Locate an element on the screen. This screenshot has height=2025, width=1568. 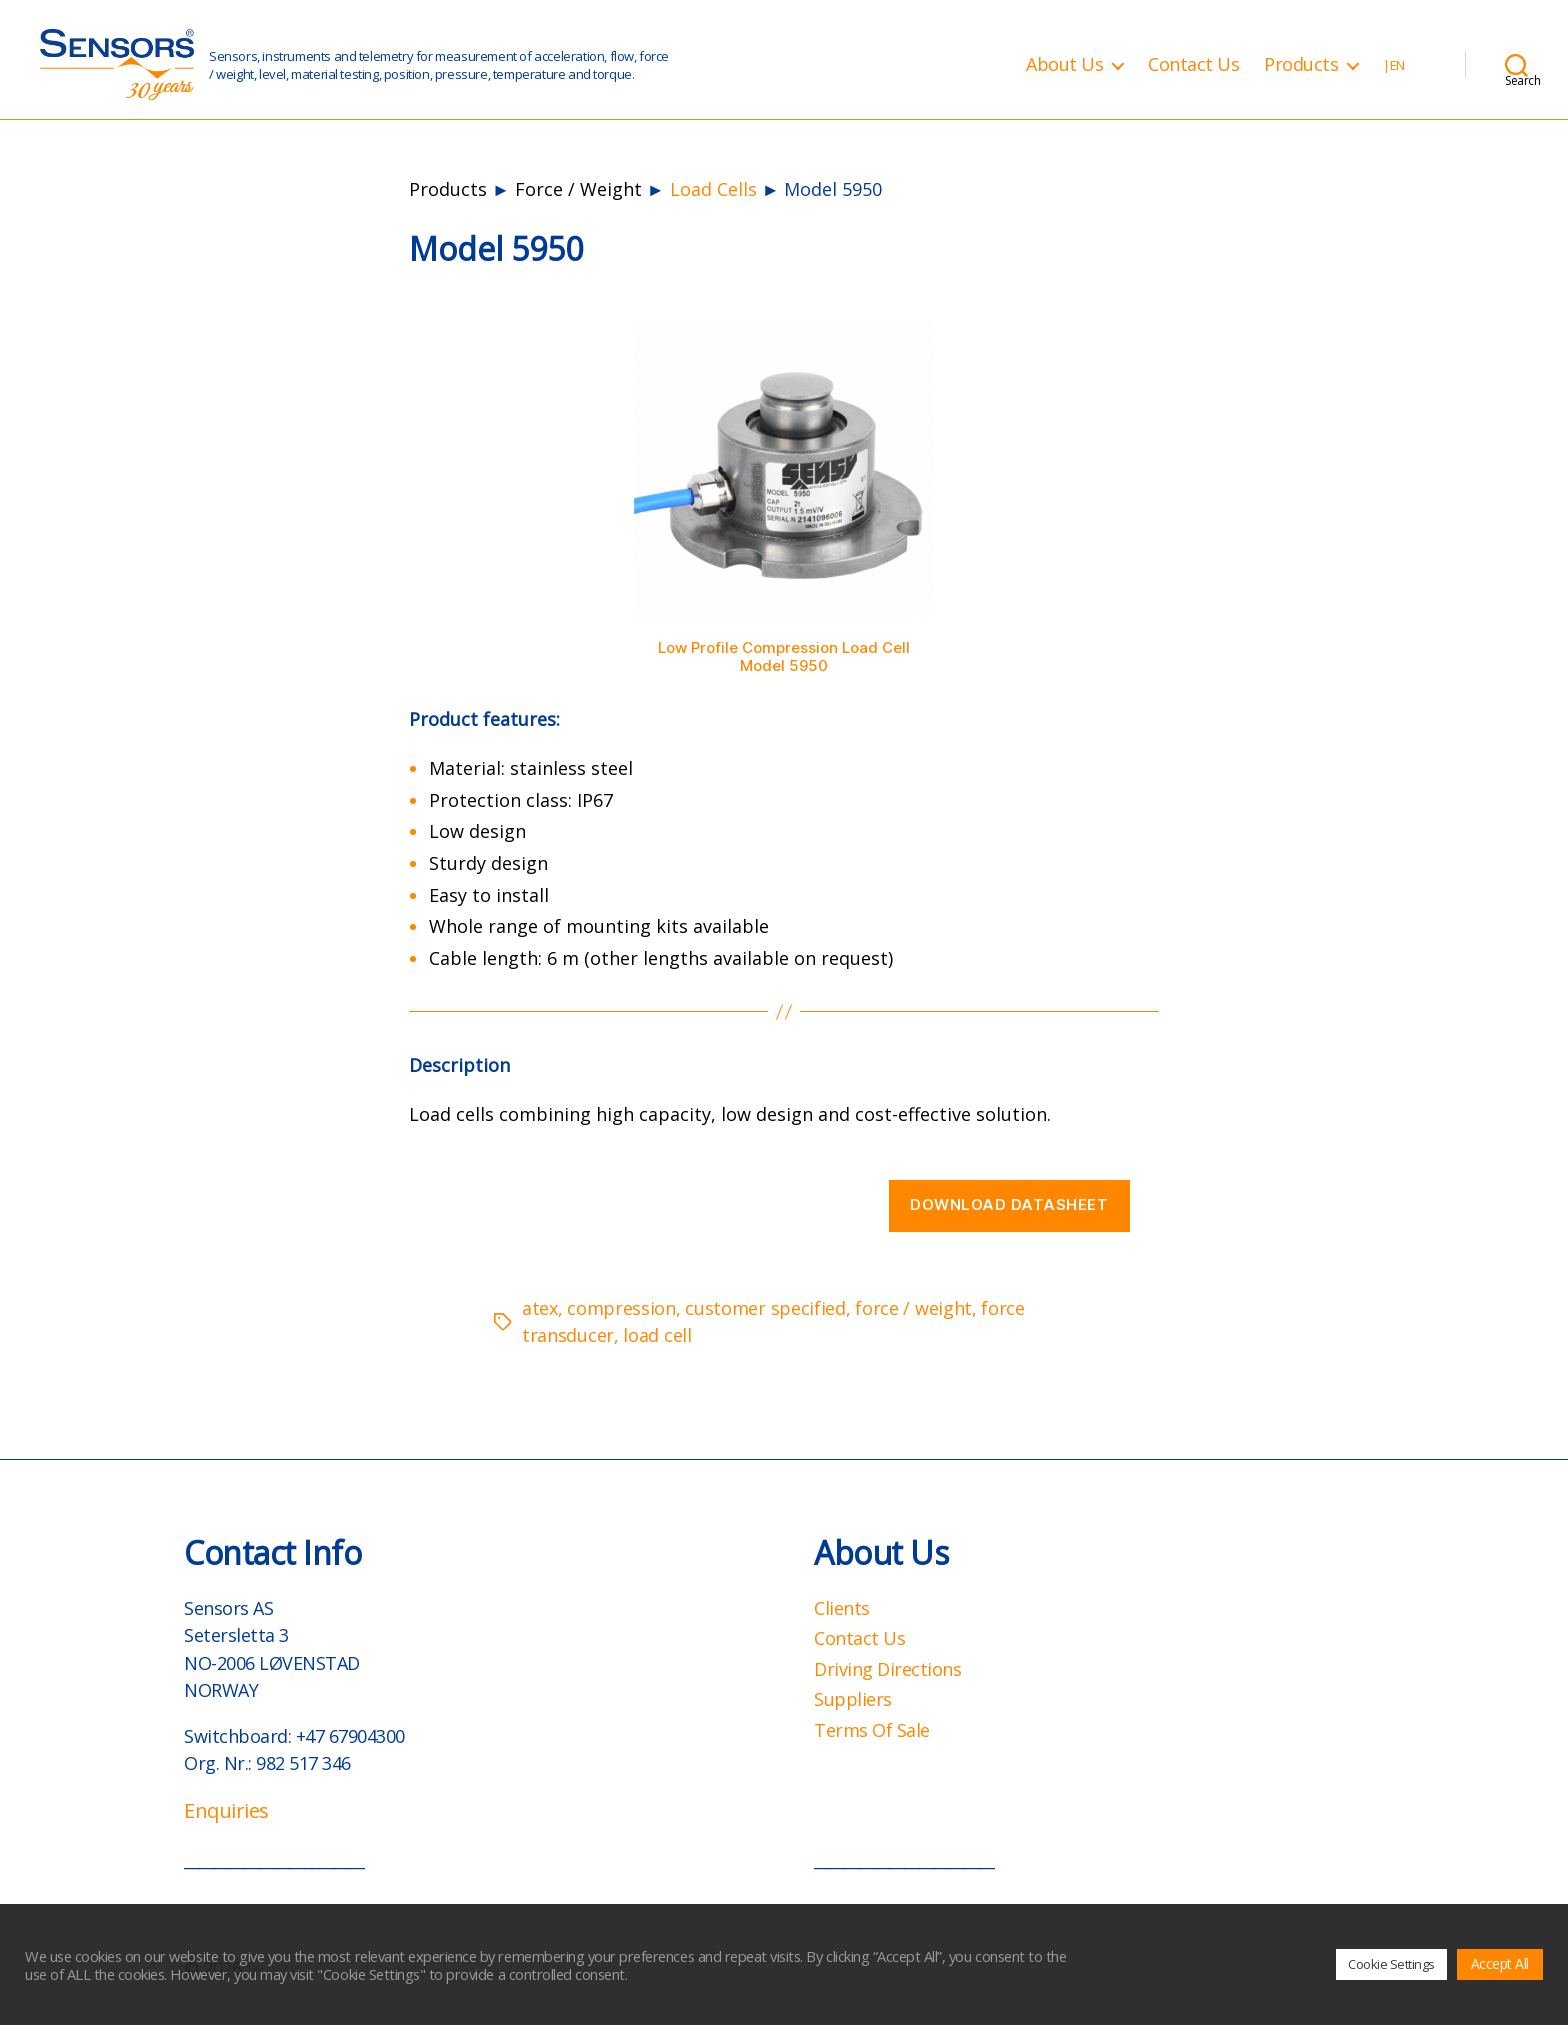
atex is located at coordinates (540, 1308).